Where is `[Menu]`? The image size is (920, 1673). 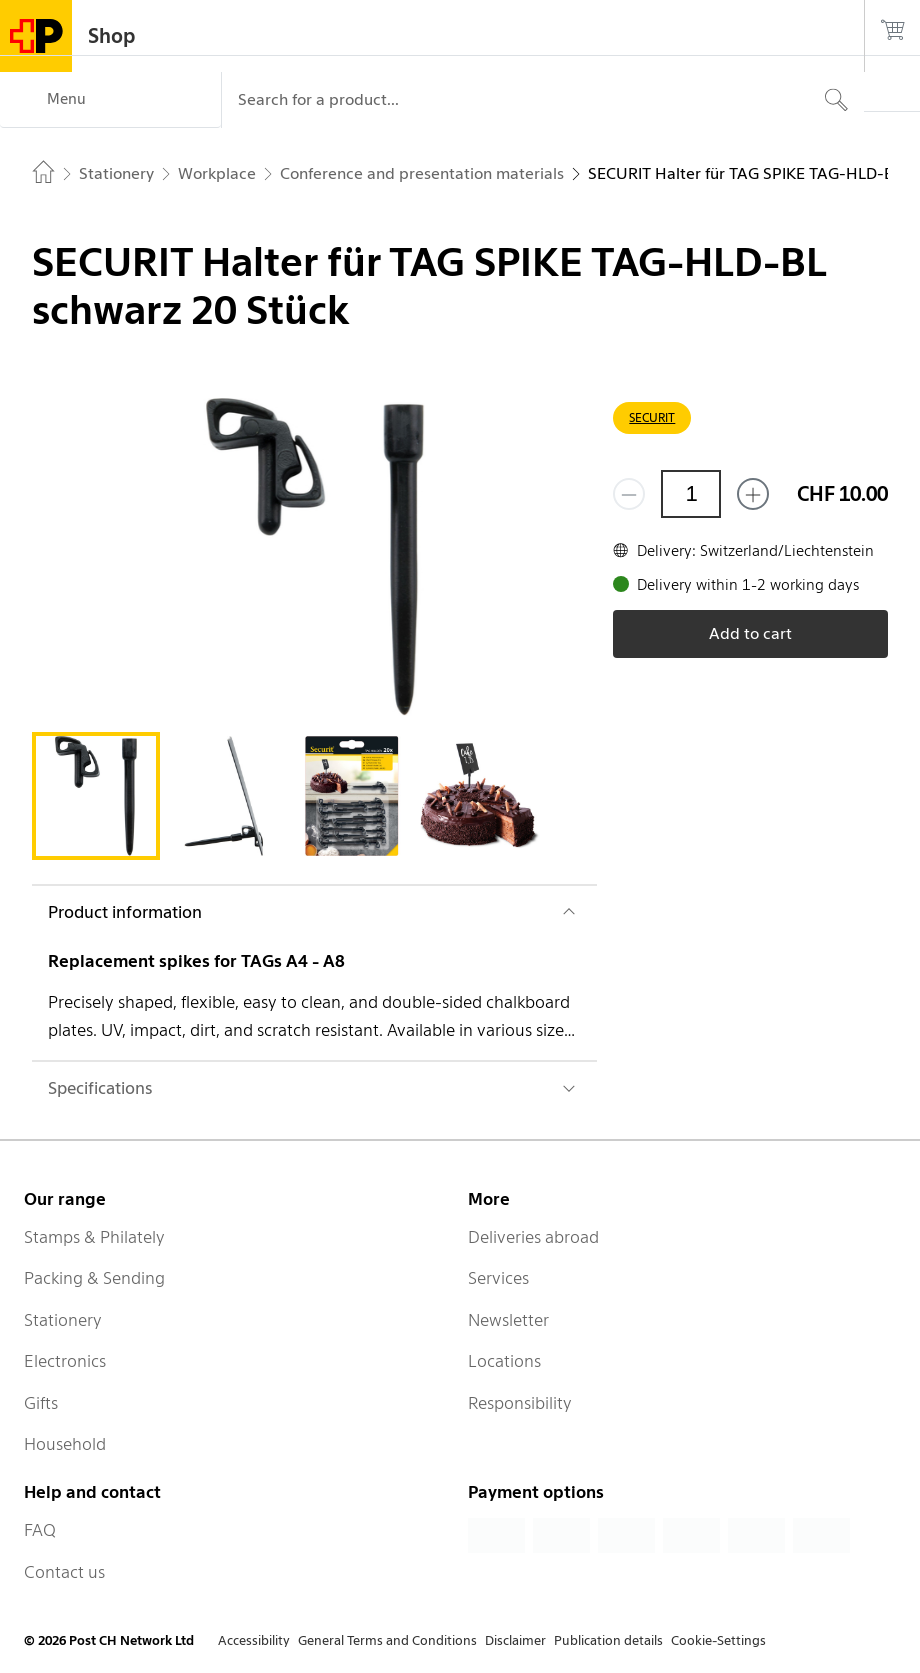
[Menu] is located at coordinates (110, 100).